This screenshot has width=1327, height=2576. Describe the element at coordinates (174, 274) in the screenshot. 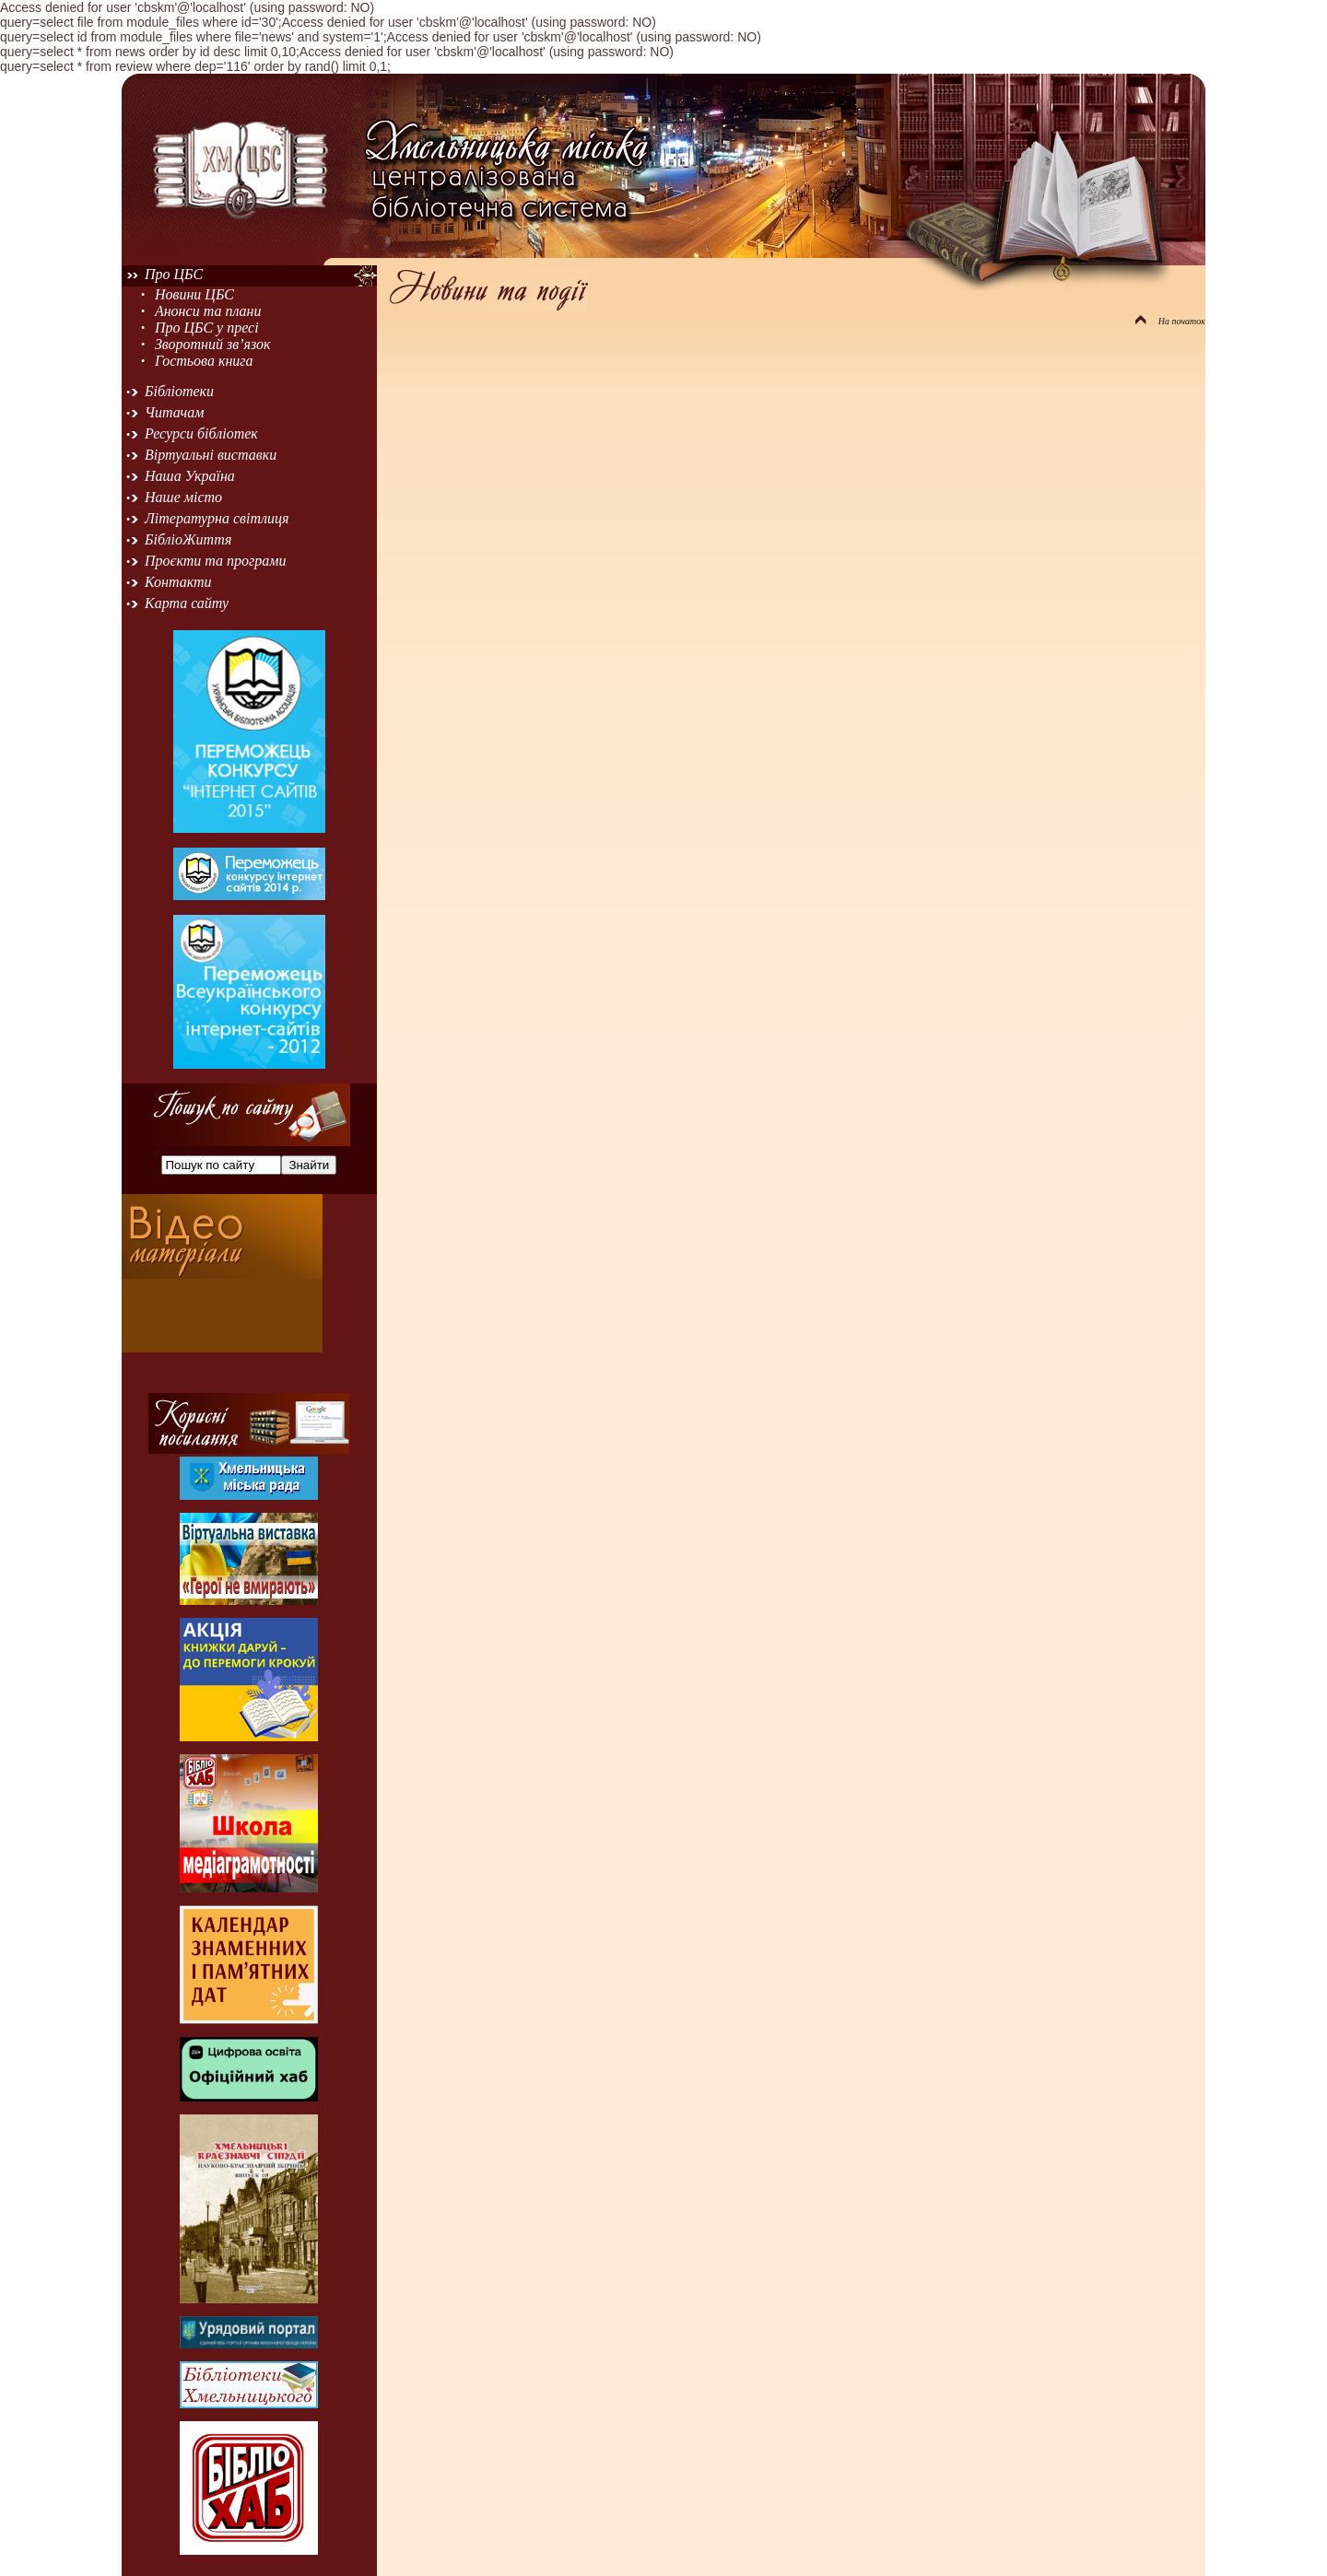

I see `Про ЦБС` at that location.